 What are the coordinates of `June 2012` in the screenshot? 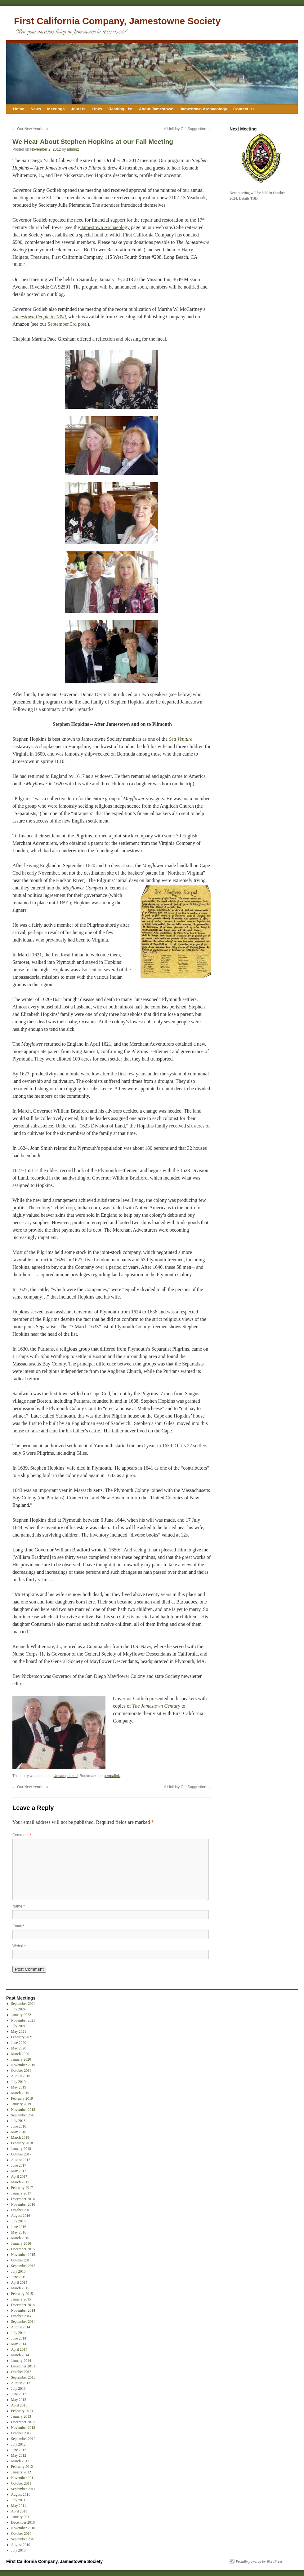 It's located at (18, 2450).